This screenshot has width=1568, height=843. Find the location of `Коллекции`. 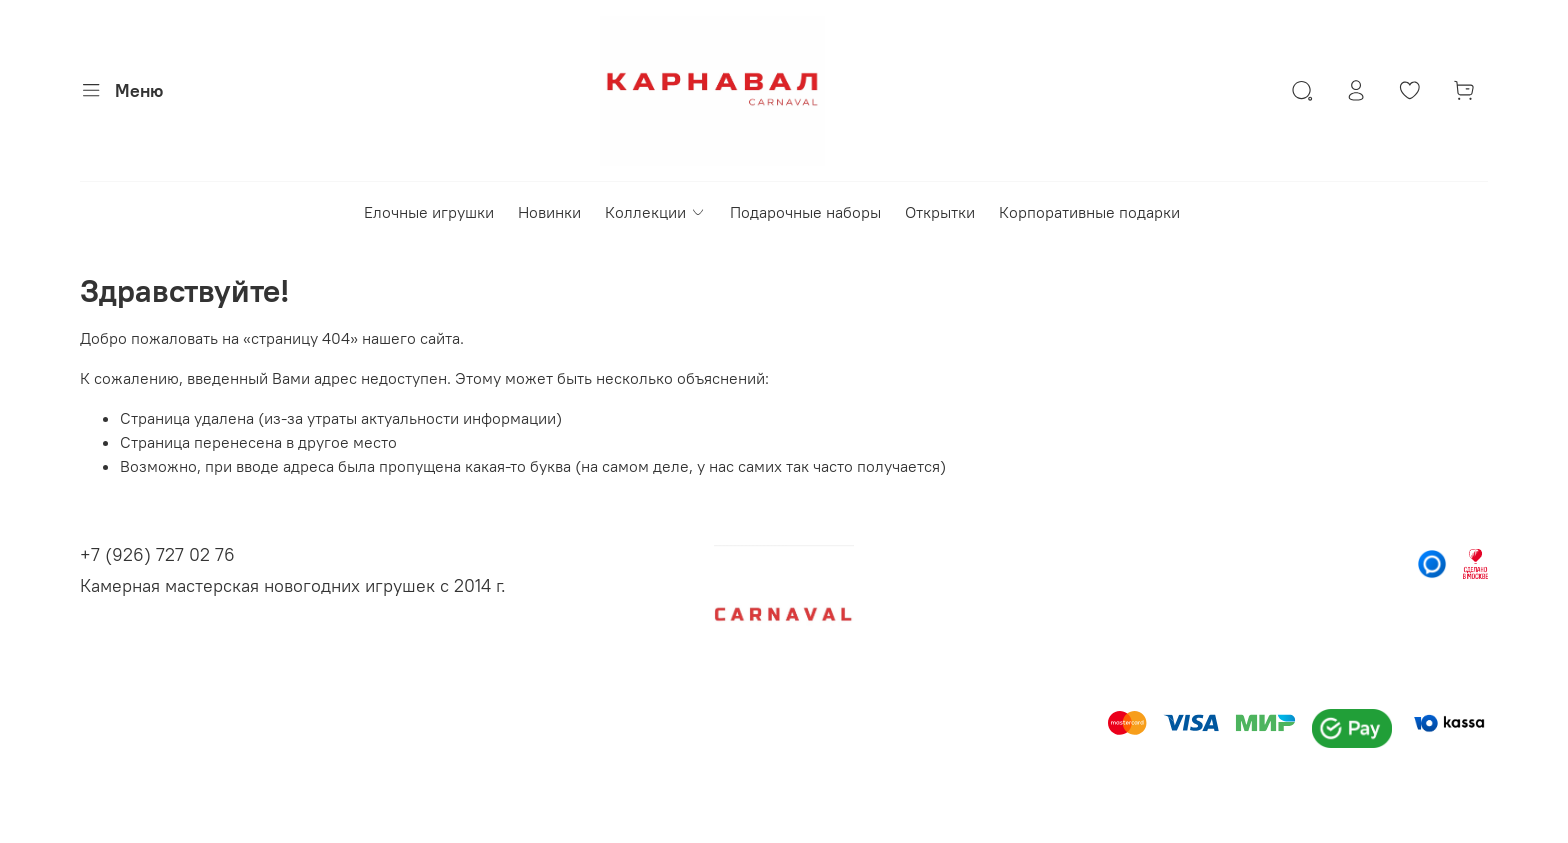

Коллекции is located at coordinates (655, 212).